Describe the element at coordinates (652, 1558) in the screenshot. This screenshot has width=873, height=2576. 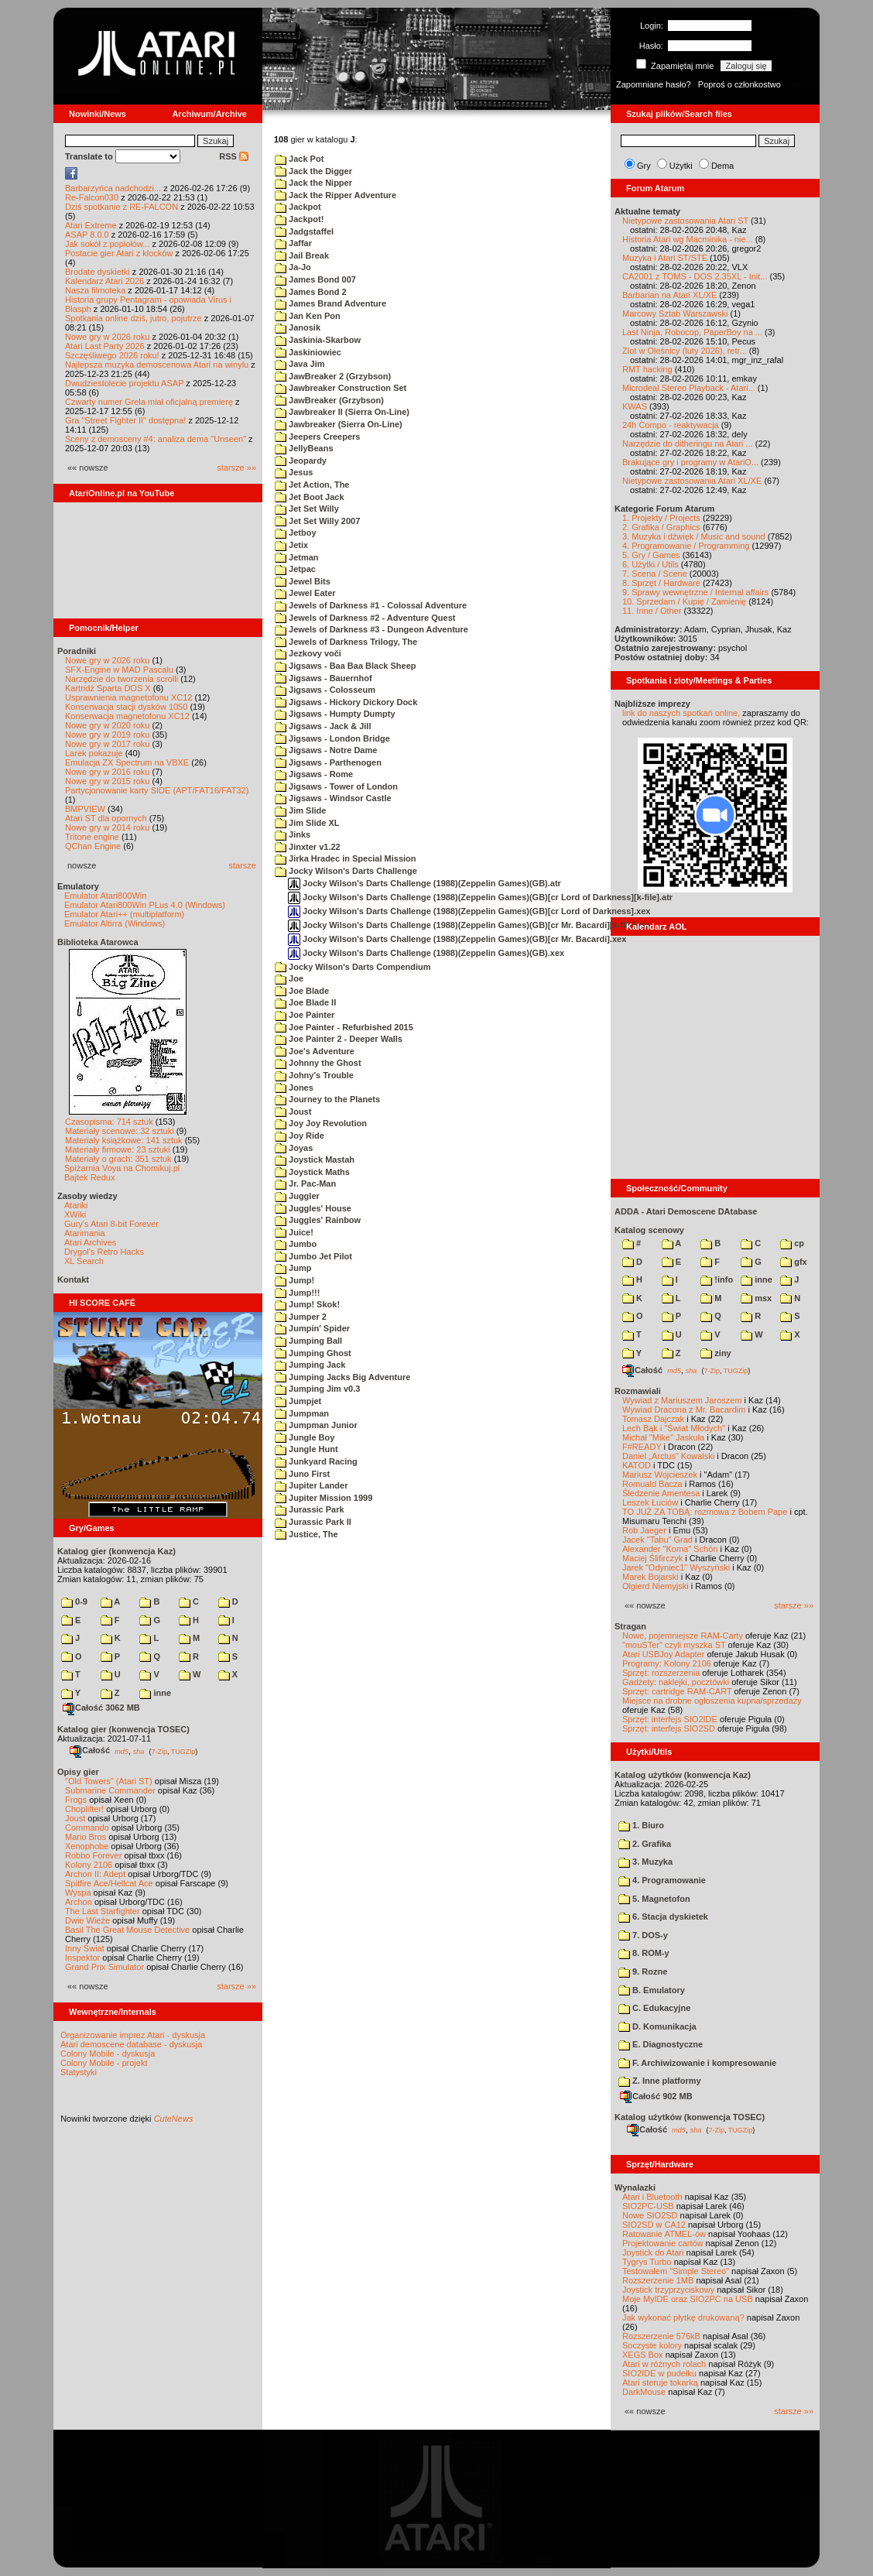
I see `Maciej Ślifirczyk` at that location.